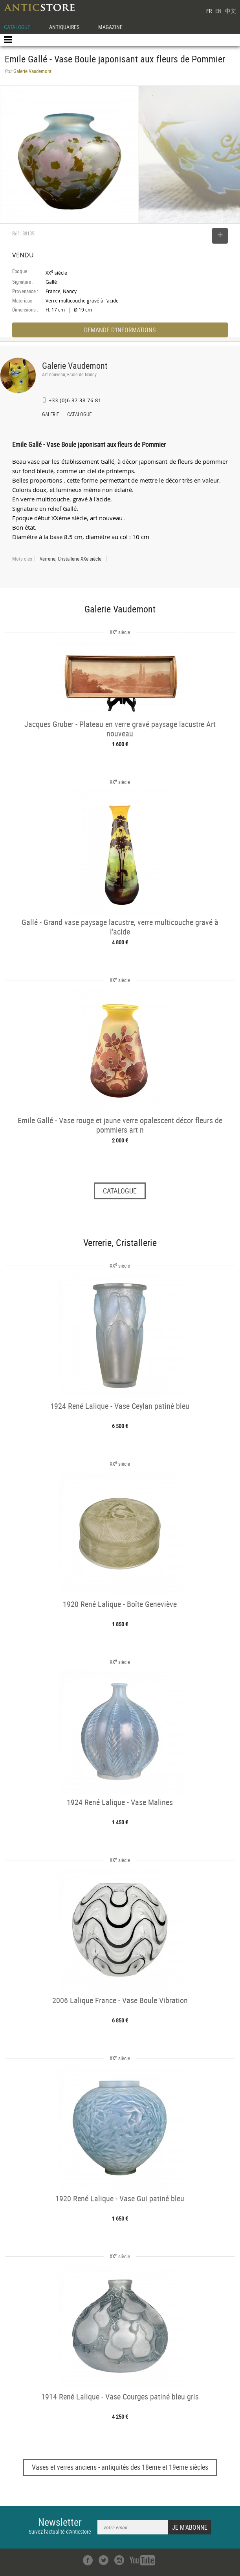 The height and width of the screenshot is (2576, 240). Describe the element at coordinates (17, 27) in the screenshot. I see `CATALOGUE` at that location.